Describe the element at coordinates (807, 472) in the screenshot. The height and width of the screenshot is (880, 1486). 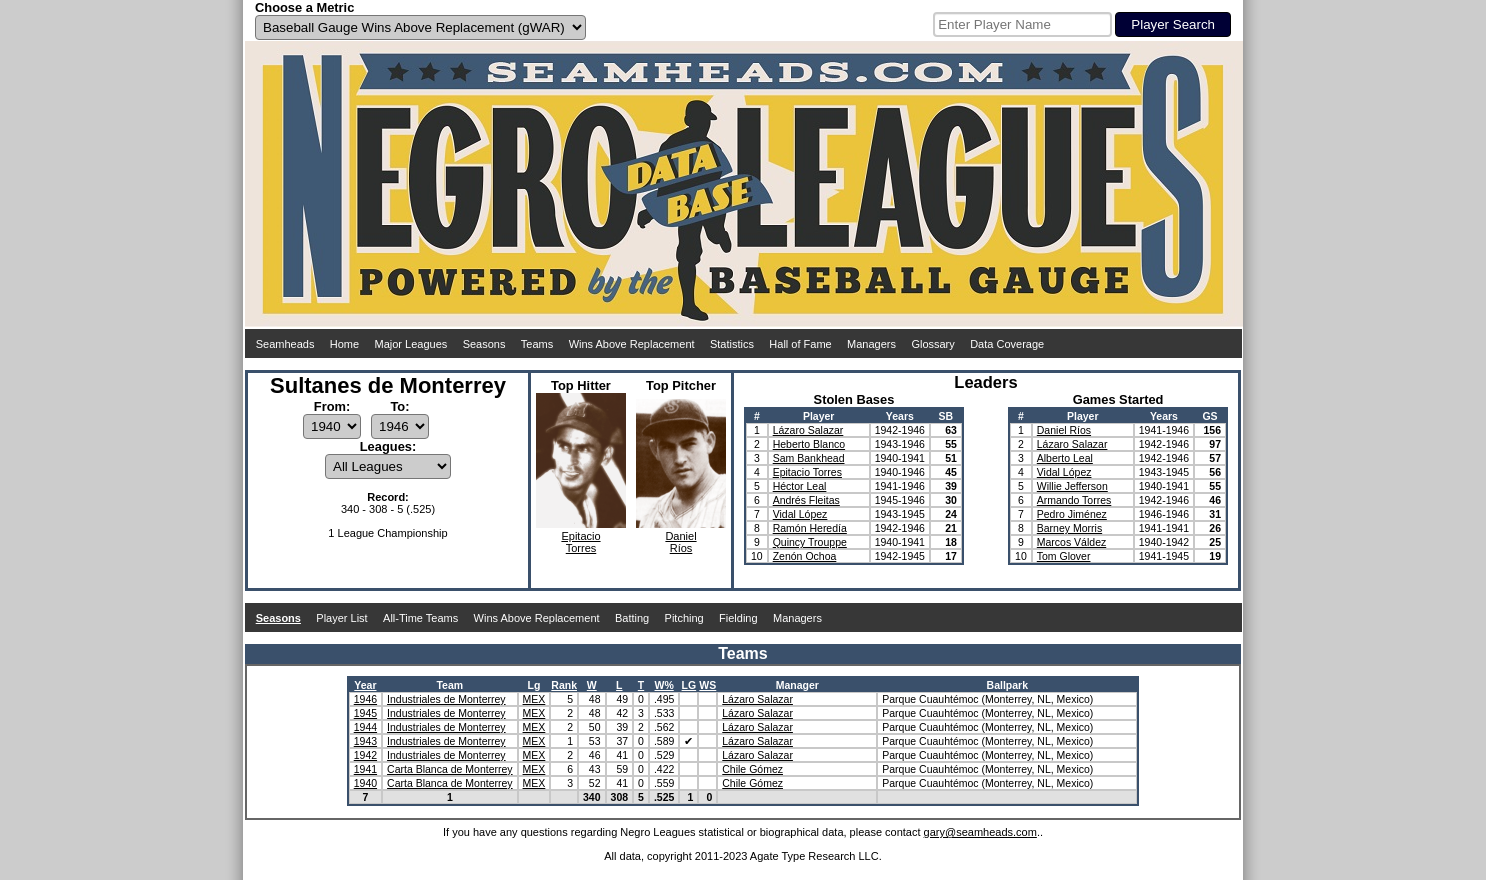
I see `Epitacio Torres` at that location.